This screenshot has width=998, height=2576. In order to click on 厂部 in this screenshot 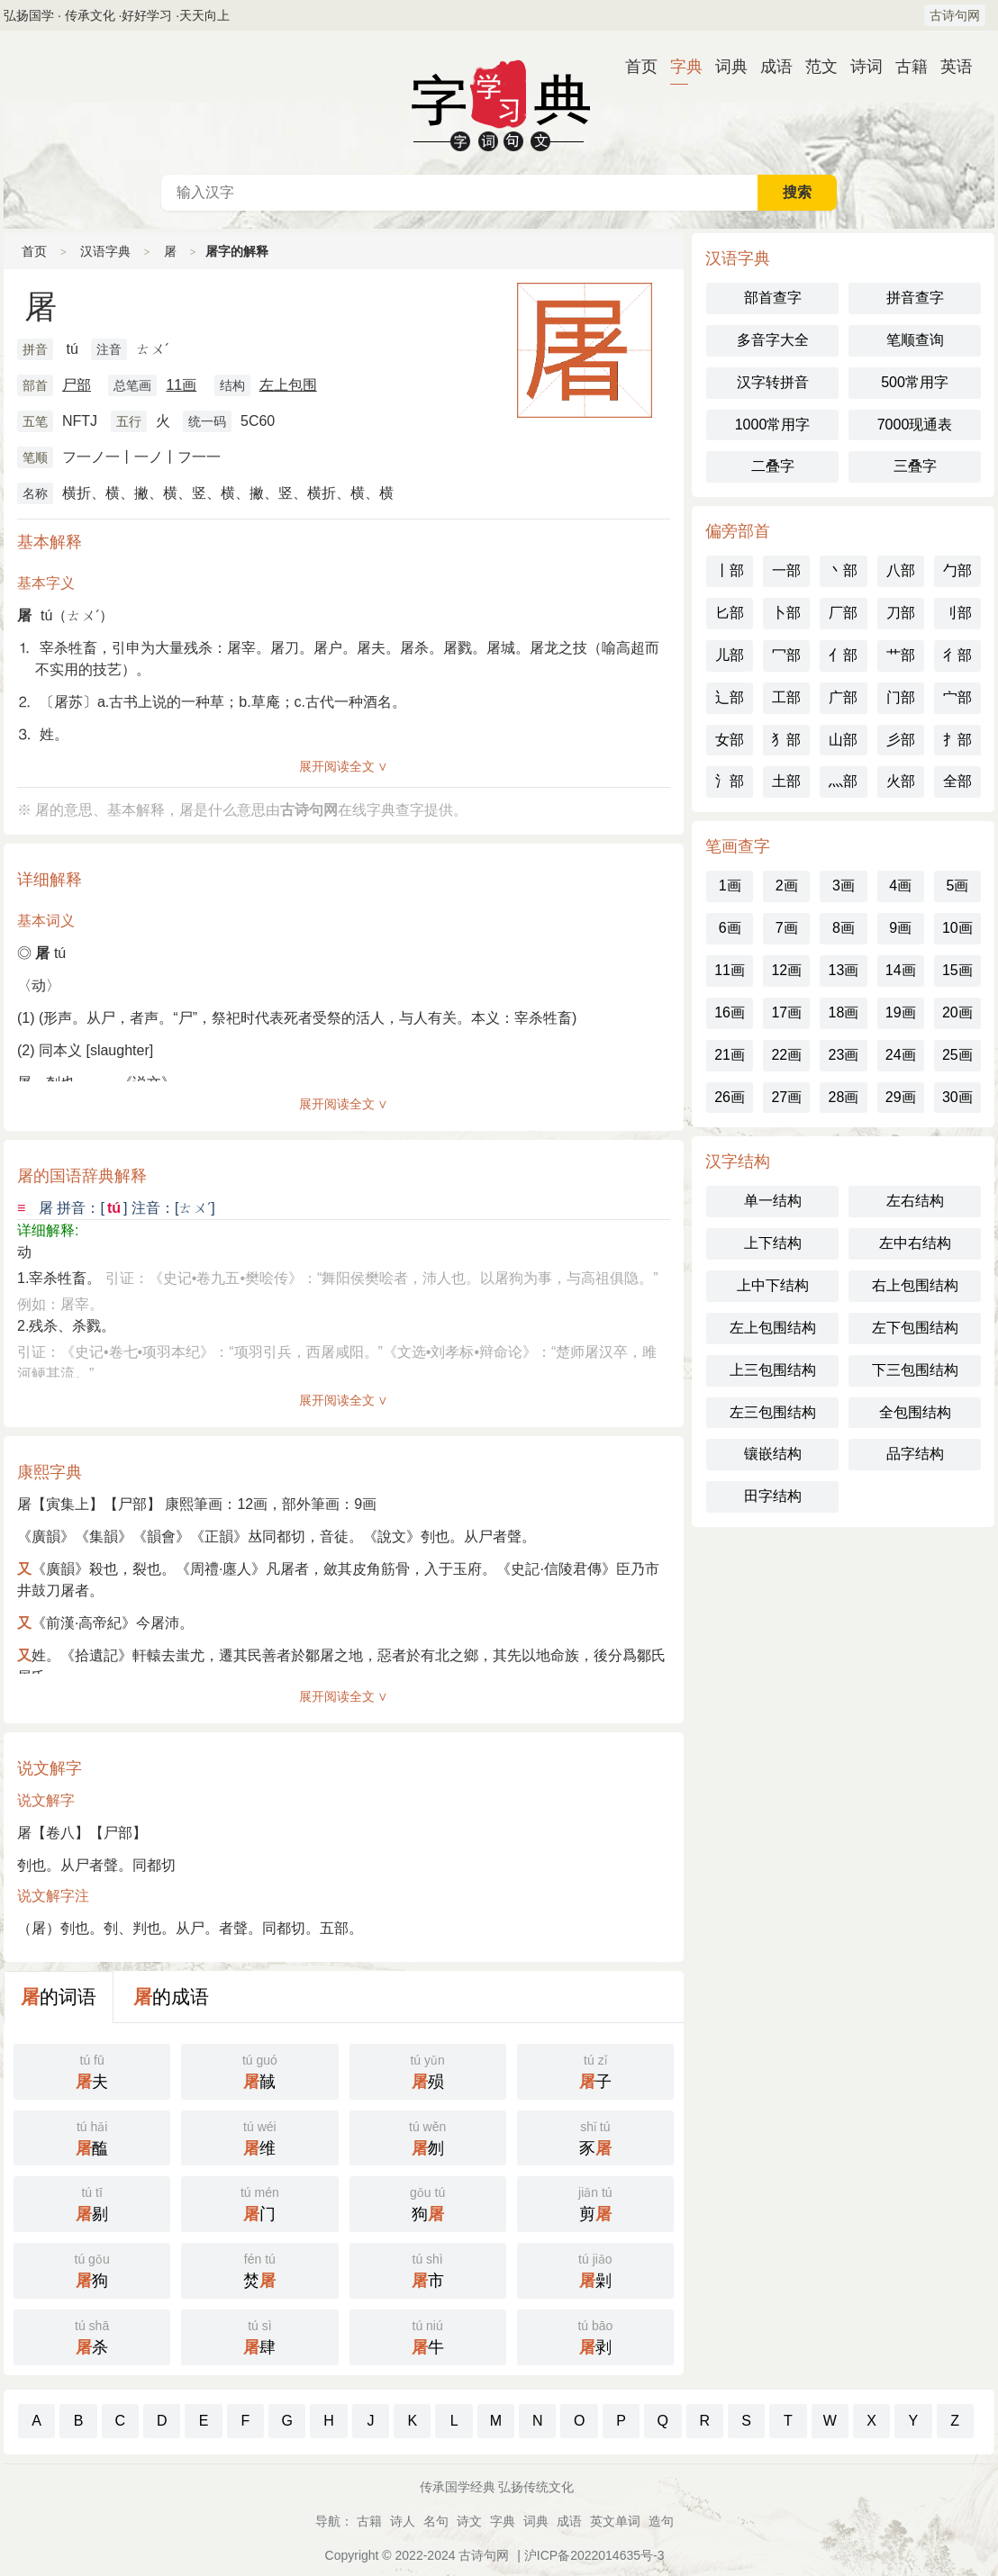, I will do `click(843, 612)`.